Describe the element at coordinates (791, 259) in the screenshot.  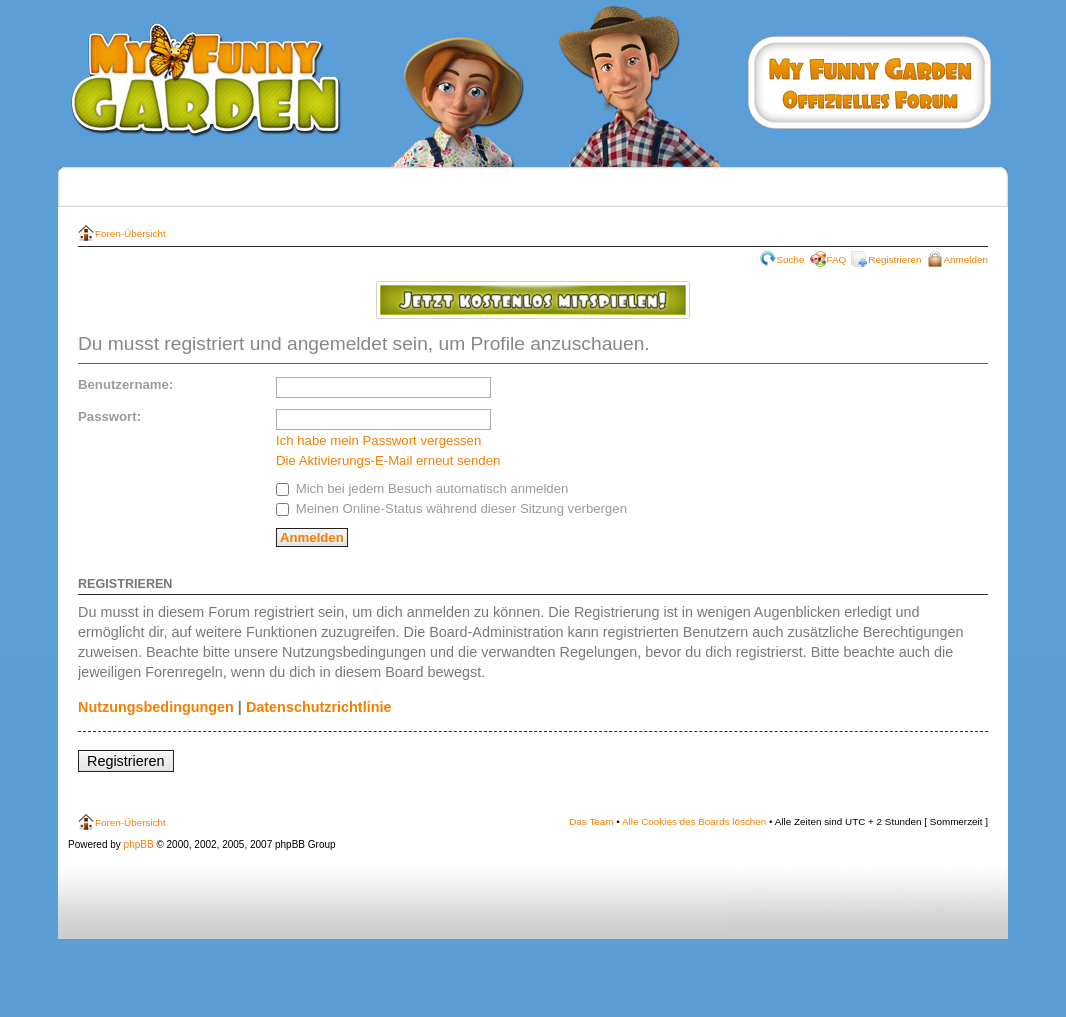
I see `Suche` at that location.